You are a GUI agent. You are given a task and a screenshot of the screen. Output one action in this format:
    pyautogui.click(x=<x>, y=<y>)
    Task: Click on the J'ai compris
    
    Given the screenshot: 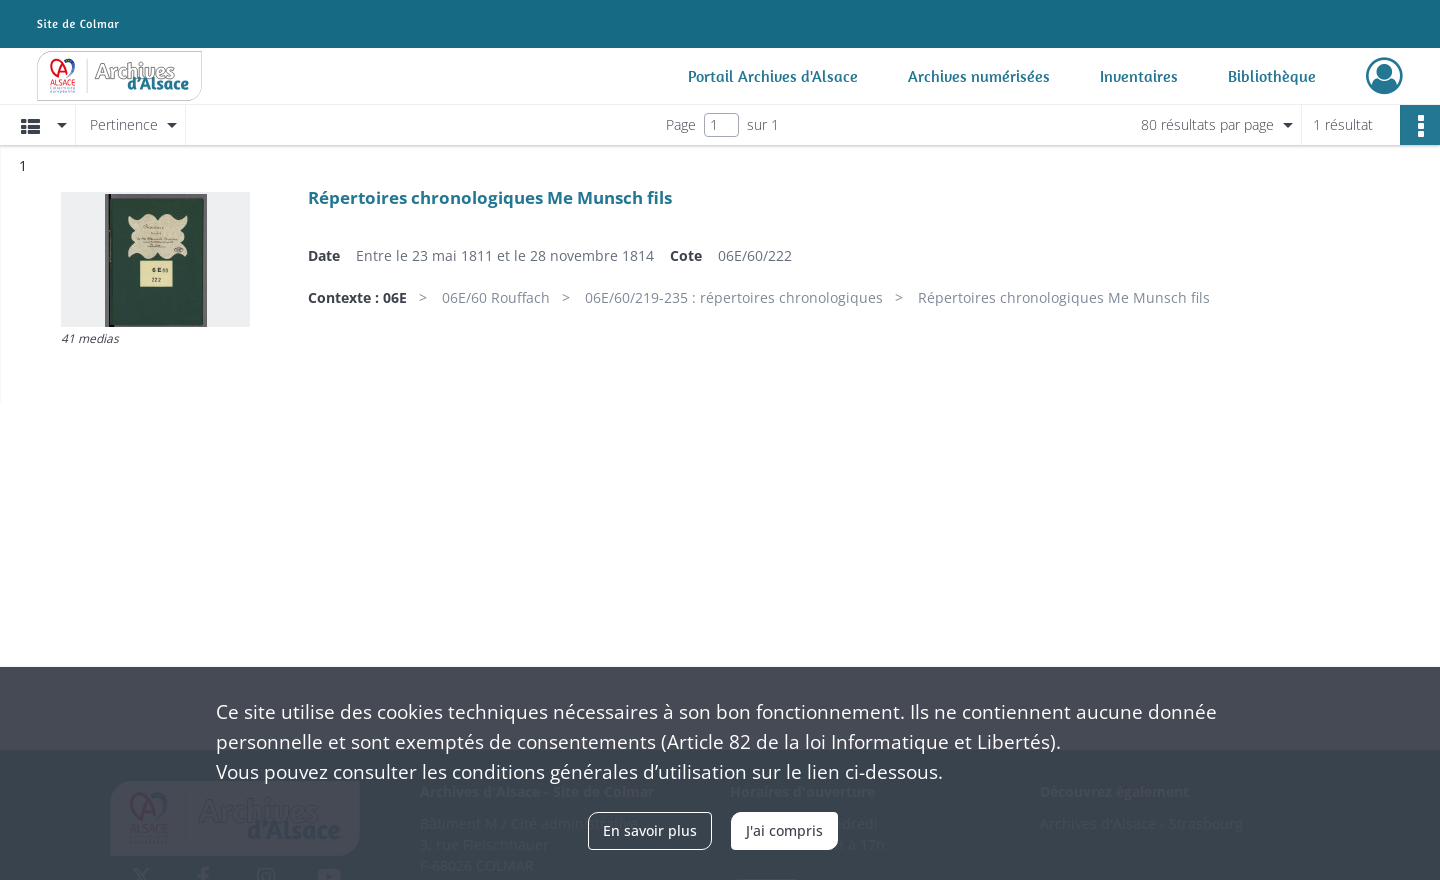 What is the action you would take?
    pyautogui.click(x=784, y=830)
    